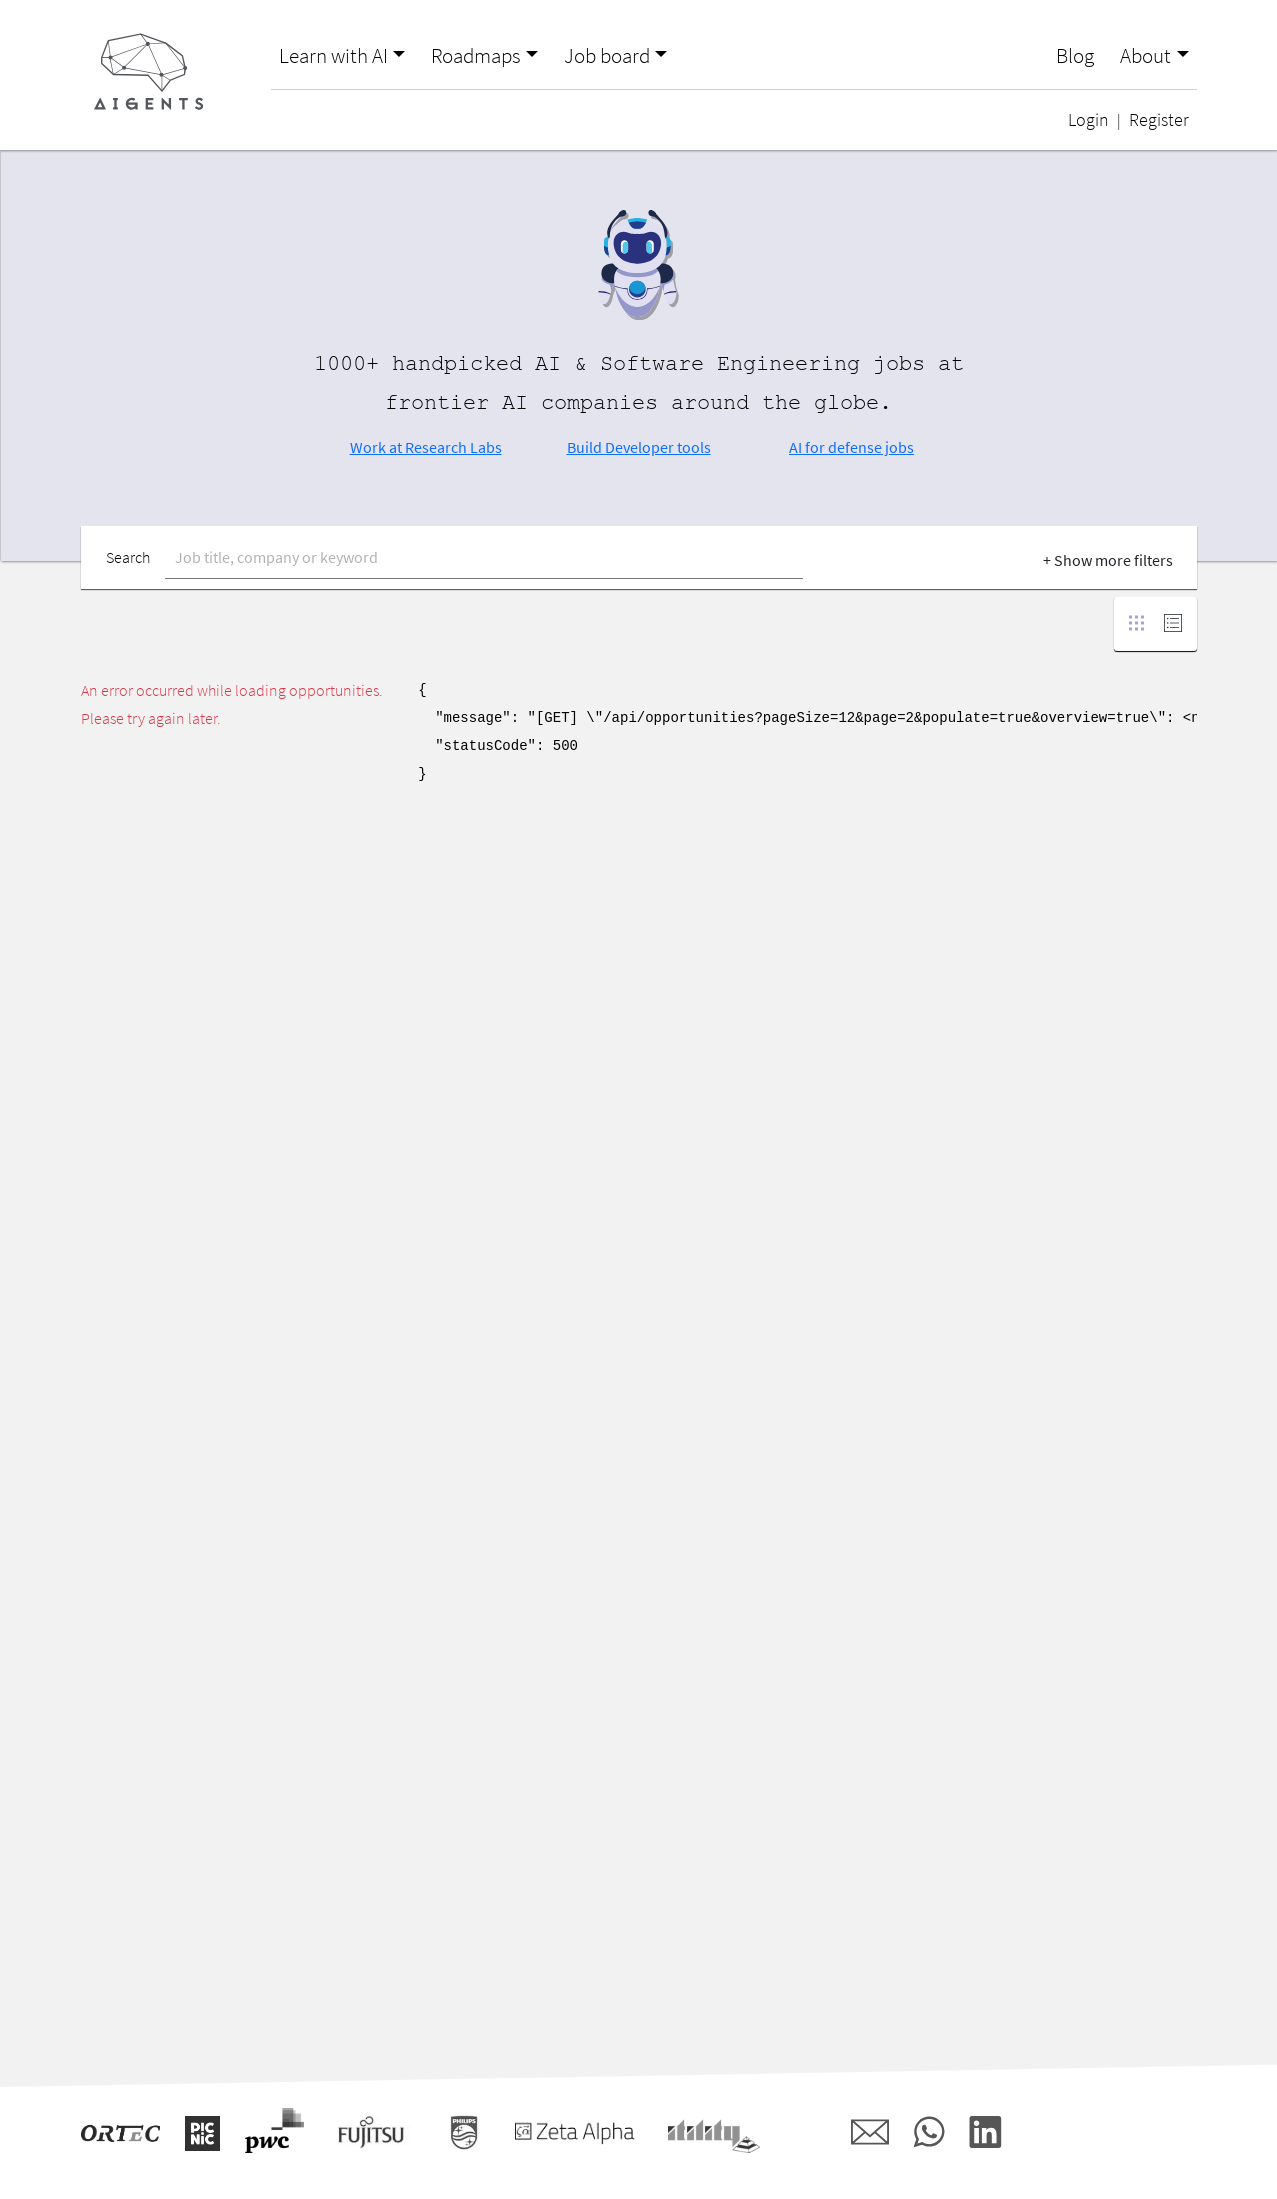 Image resolution: width=1277 pixels, height=2199 pixels. I want to click on AI for defense jobs, so click(851, 447).